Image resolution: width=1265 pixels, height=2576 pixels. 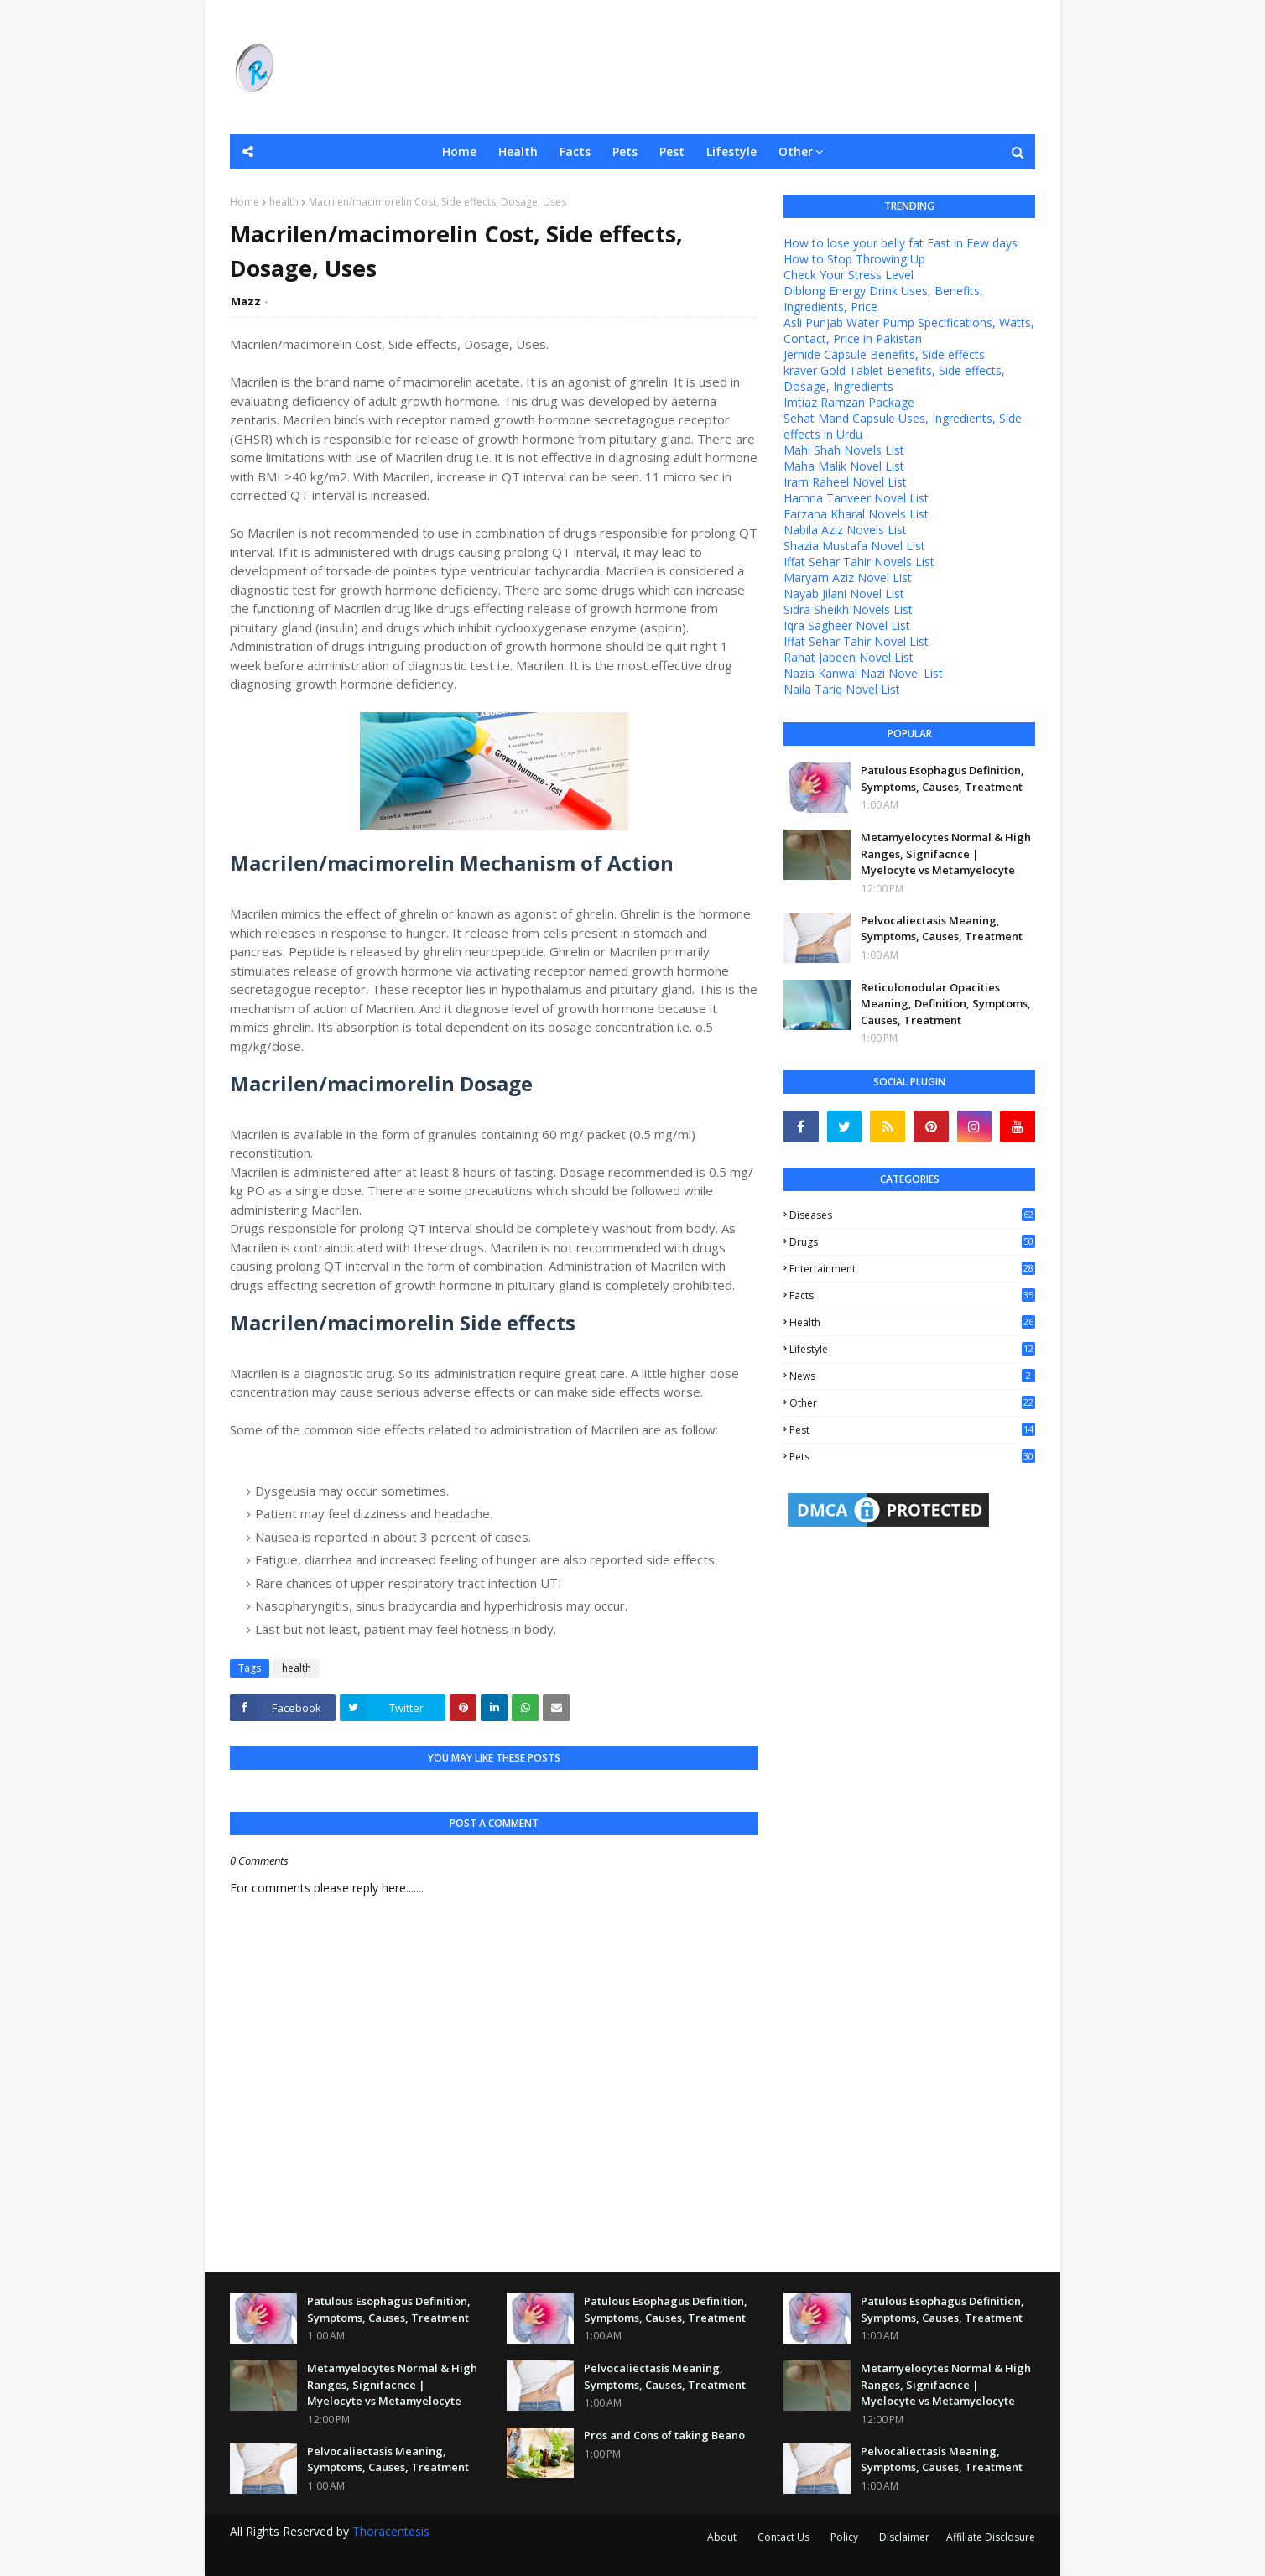 What do you see at coordinates (459, 151) in the screenshot?
I see `Home [menuitem]` at bounding box center [459, 151].